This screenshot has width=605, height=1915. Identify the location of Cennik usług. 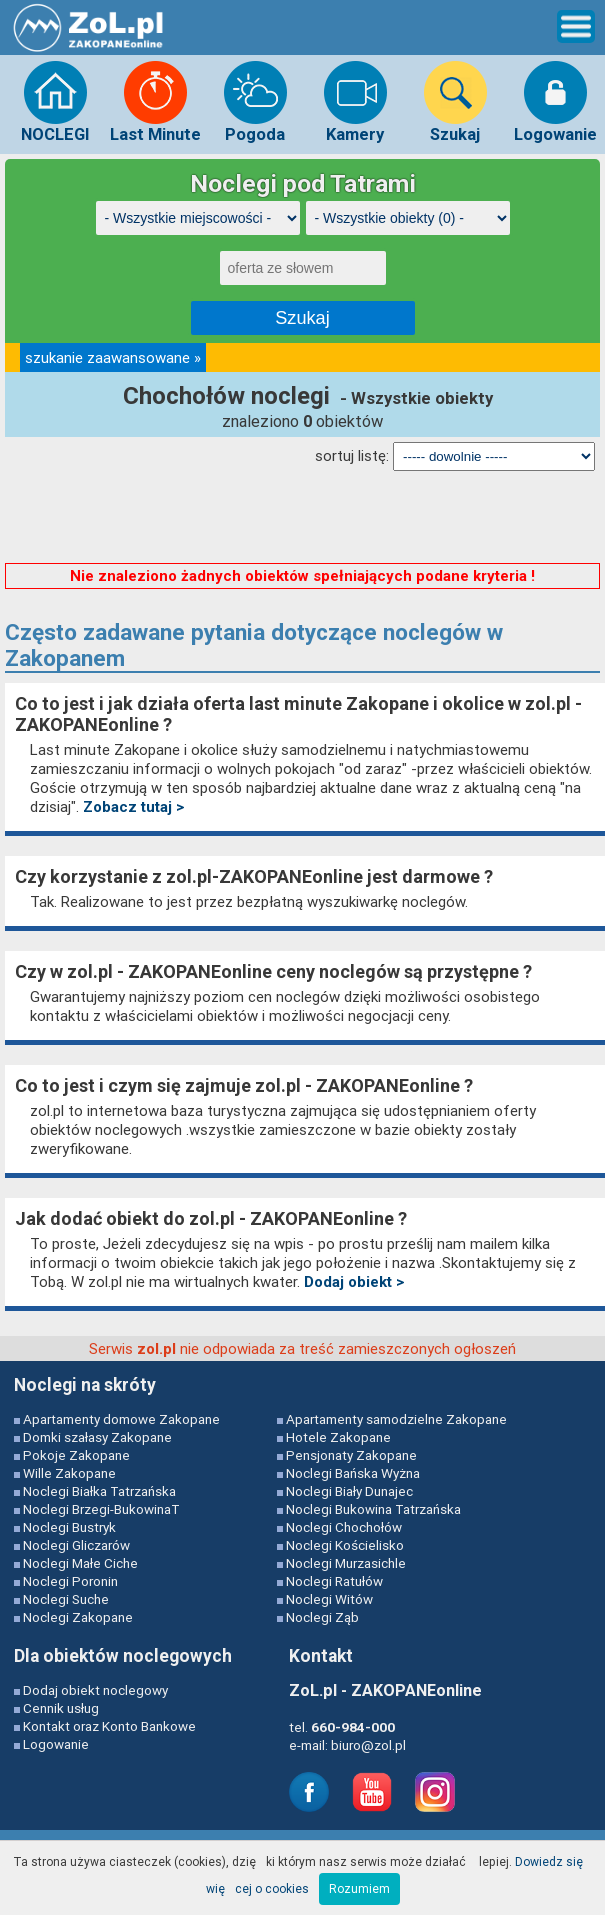
(61, 1708).